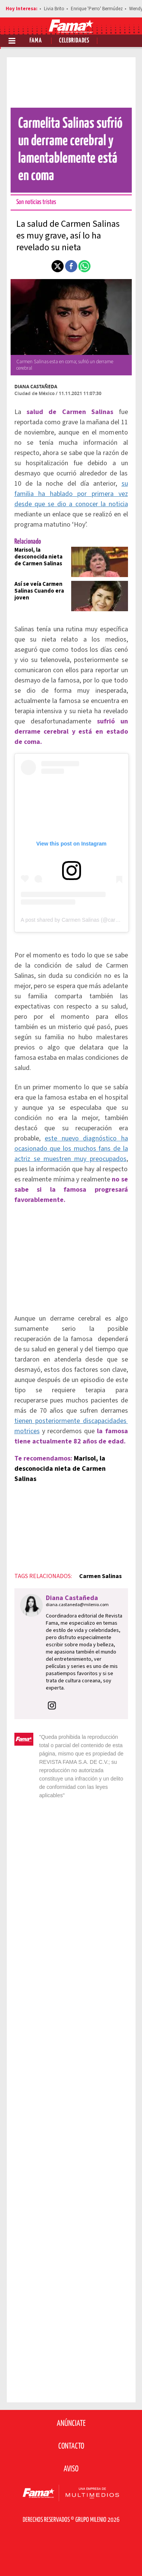 This screenshot has width=142, height=2576. I want to click on Contacto, so click(71, 2446).